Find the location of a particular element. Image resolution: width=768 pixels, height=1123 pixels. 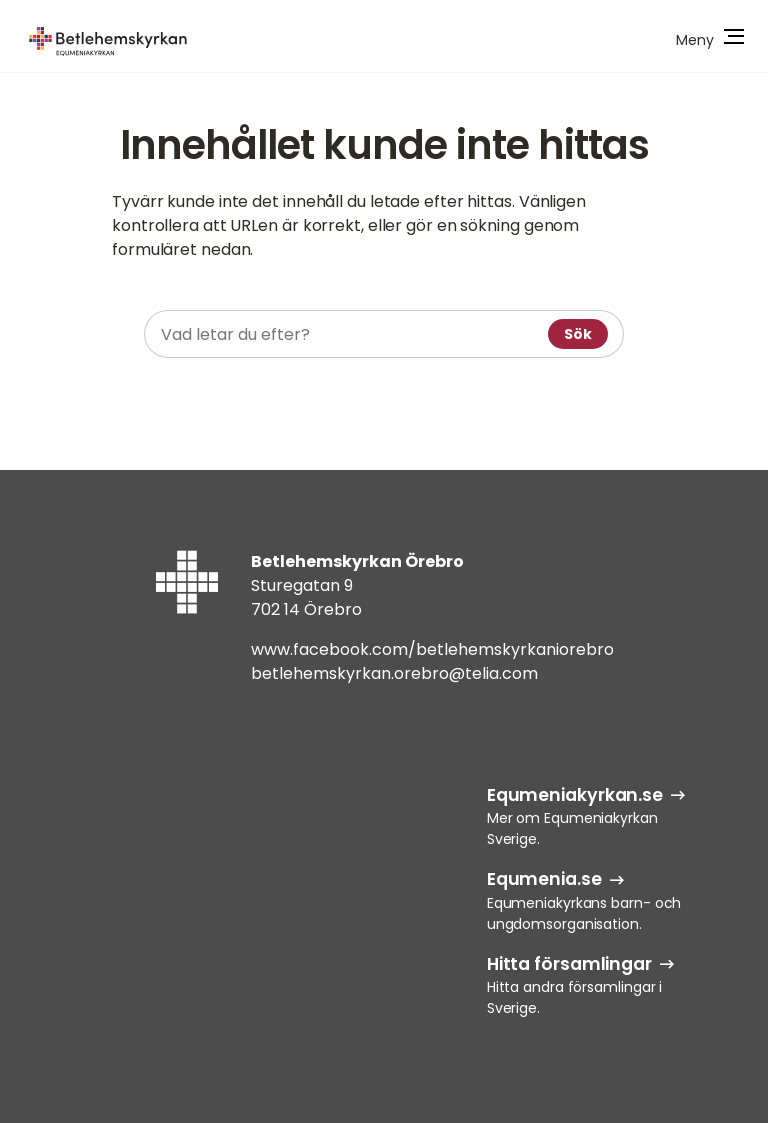

www.facebook.com/betlehemskyrkaniorebro is located at coordinates (432, 649).